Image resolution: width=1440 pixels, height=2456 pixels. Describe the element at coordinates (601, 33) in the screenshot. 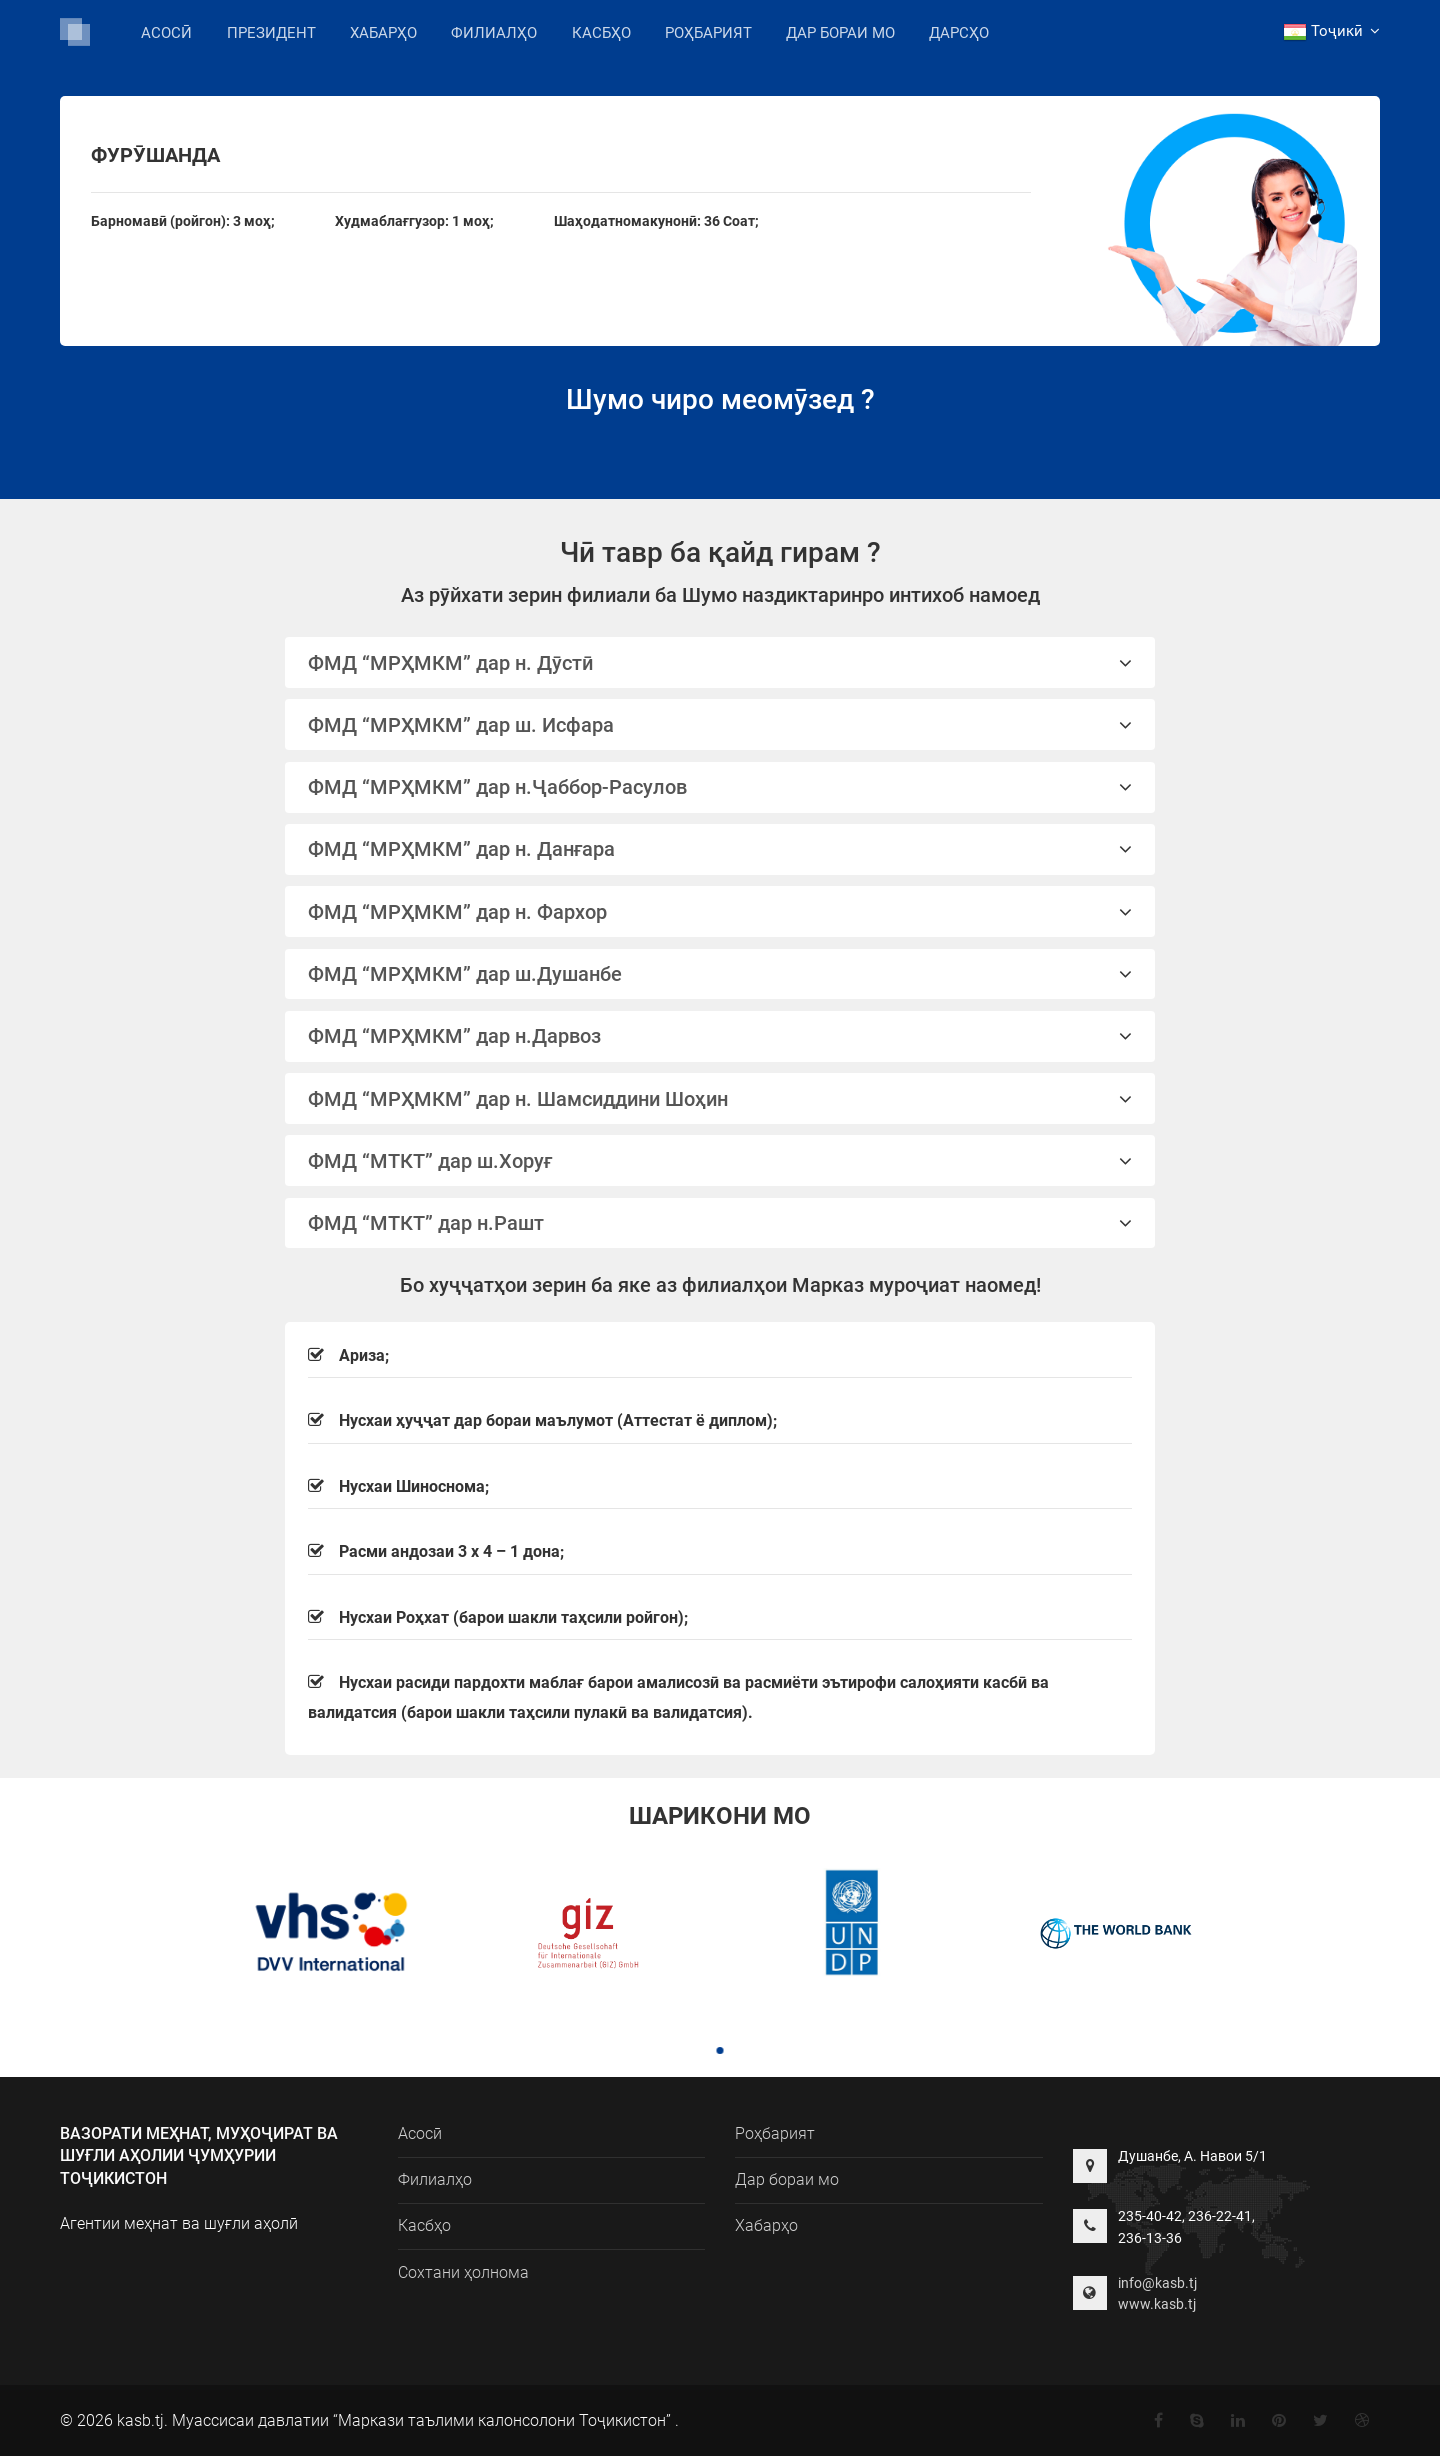

I see `Касбҳо` at that location.